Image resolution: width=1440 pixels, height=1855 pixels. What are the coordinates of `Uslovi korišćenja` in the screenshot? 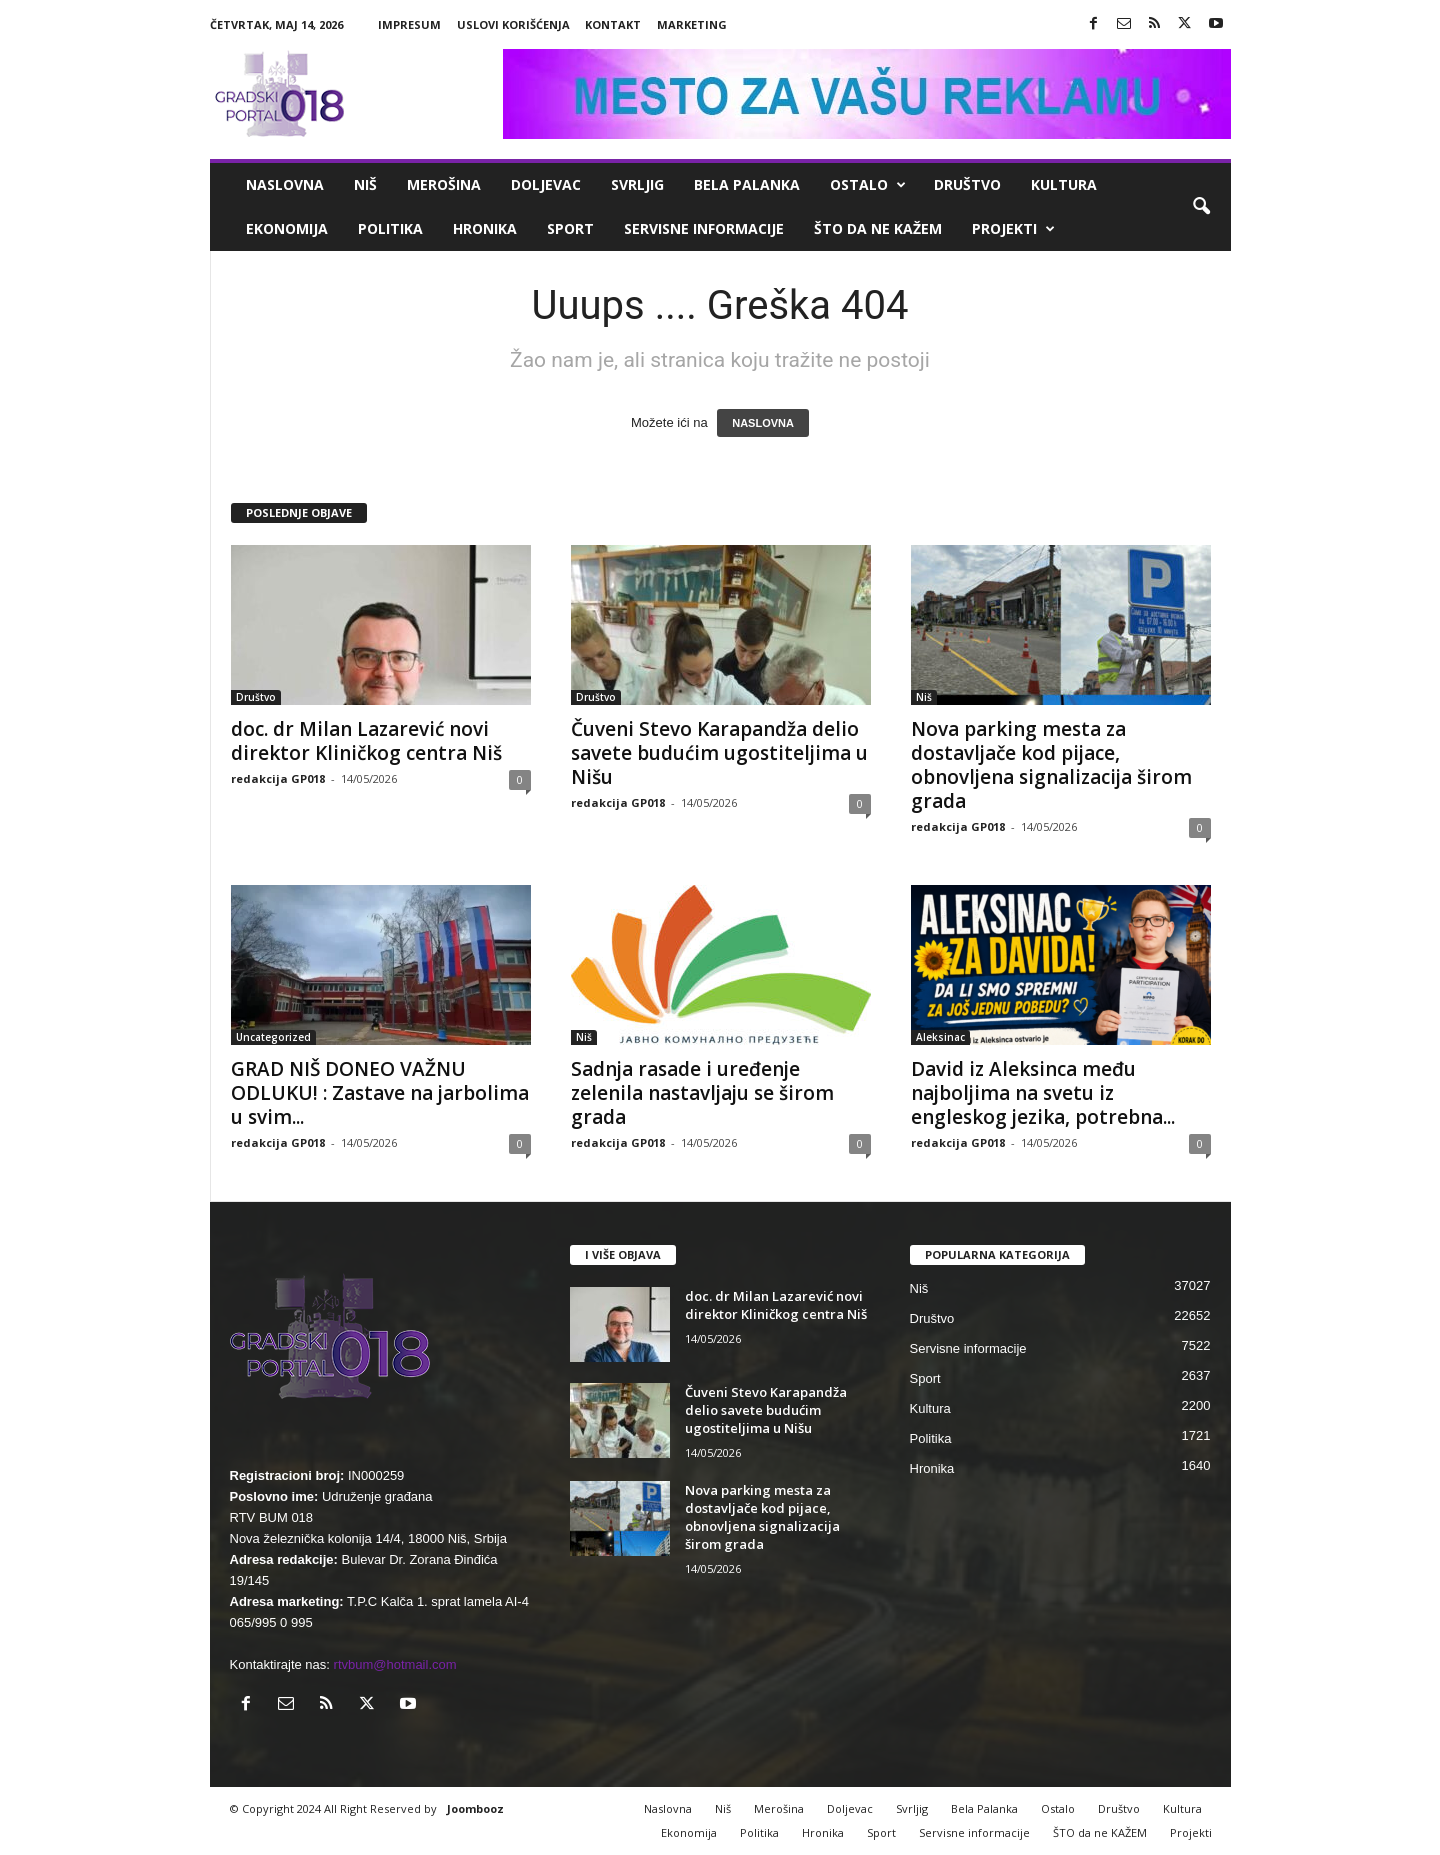 It's located at (513, 24).